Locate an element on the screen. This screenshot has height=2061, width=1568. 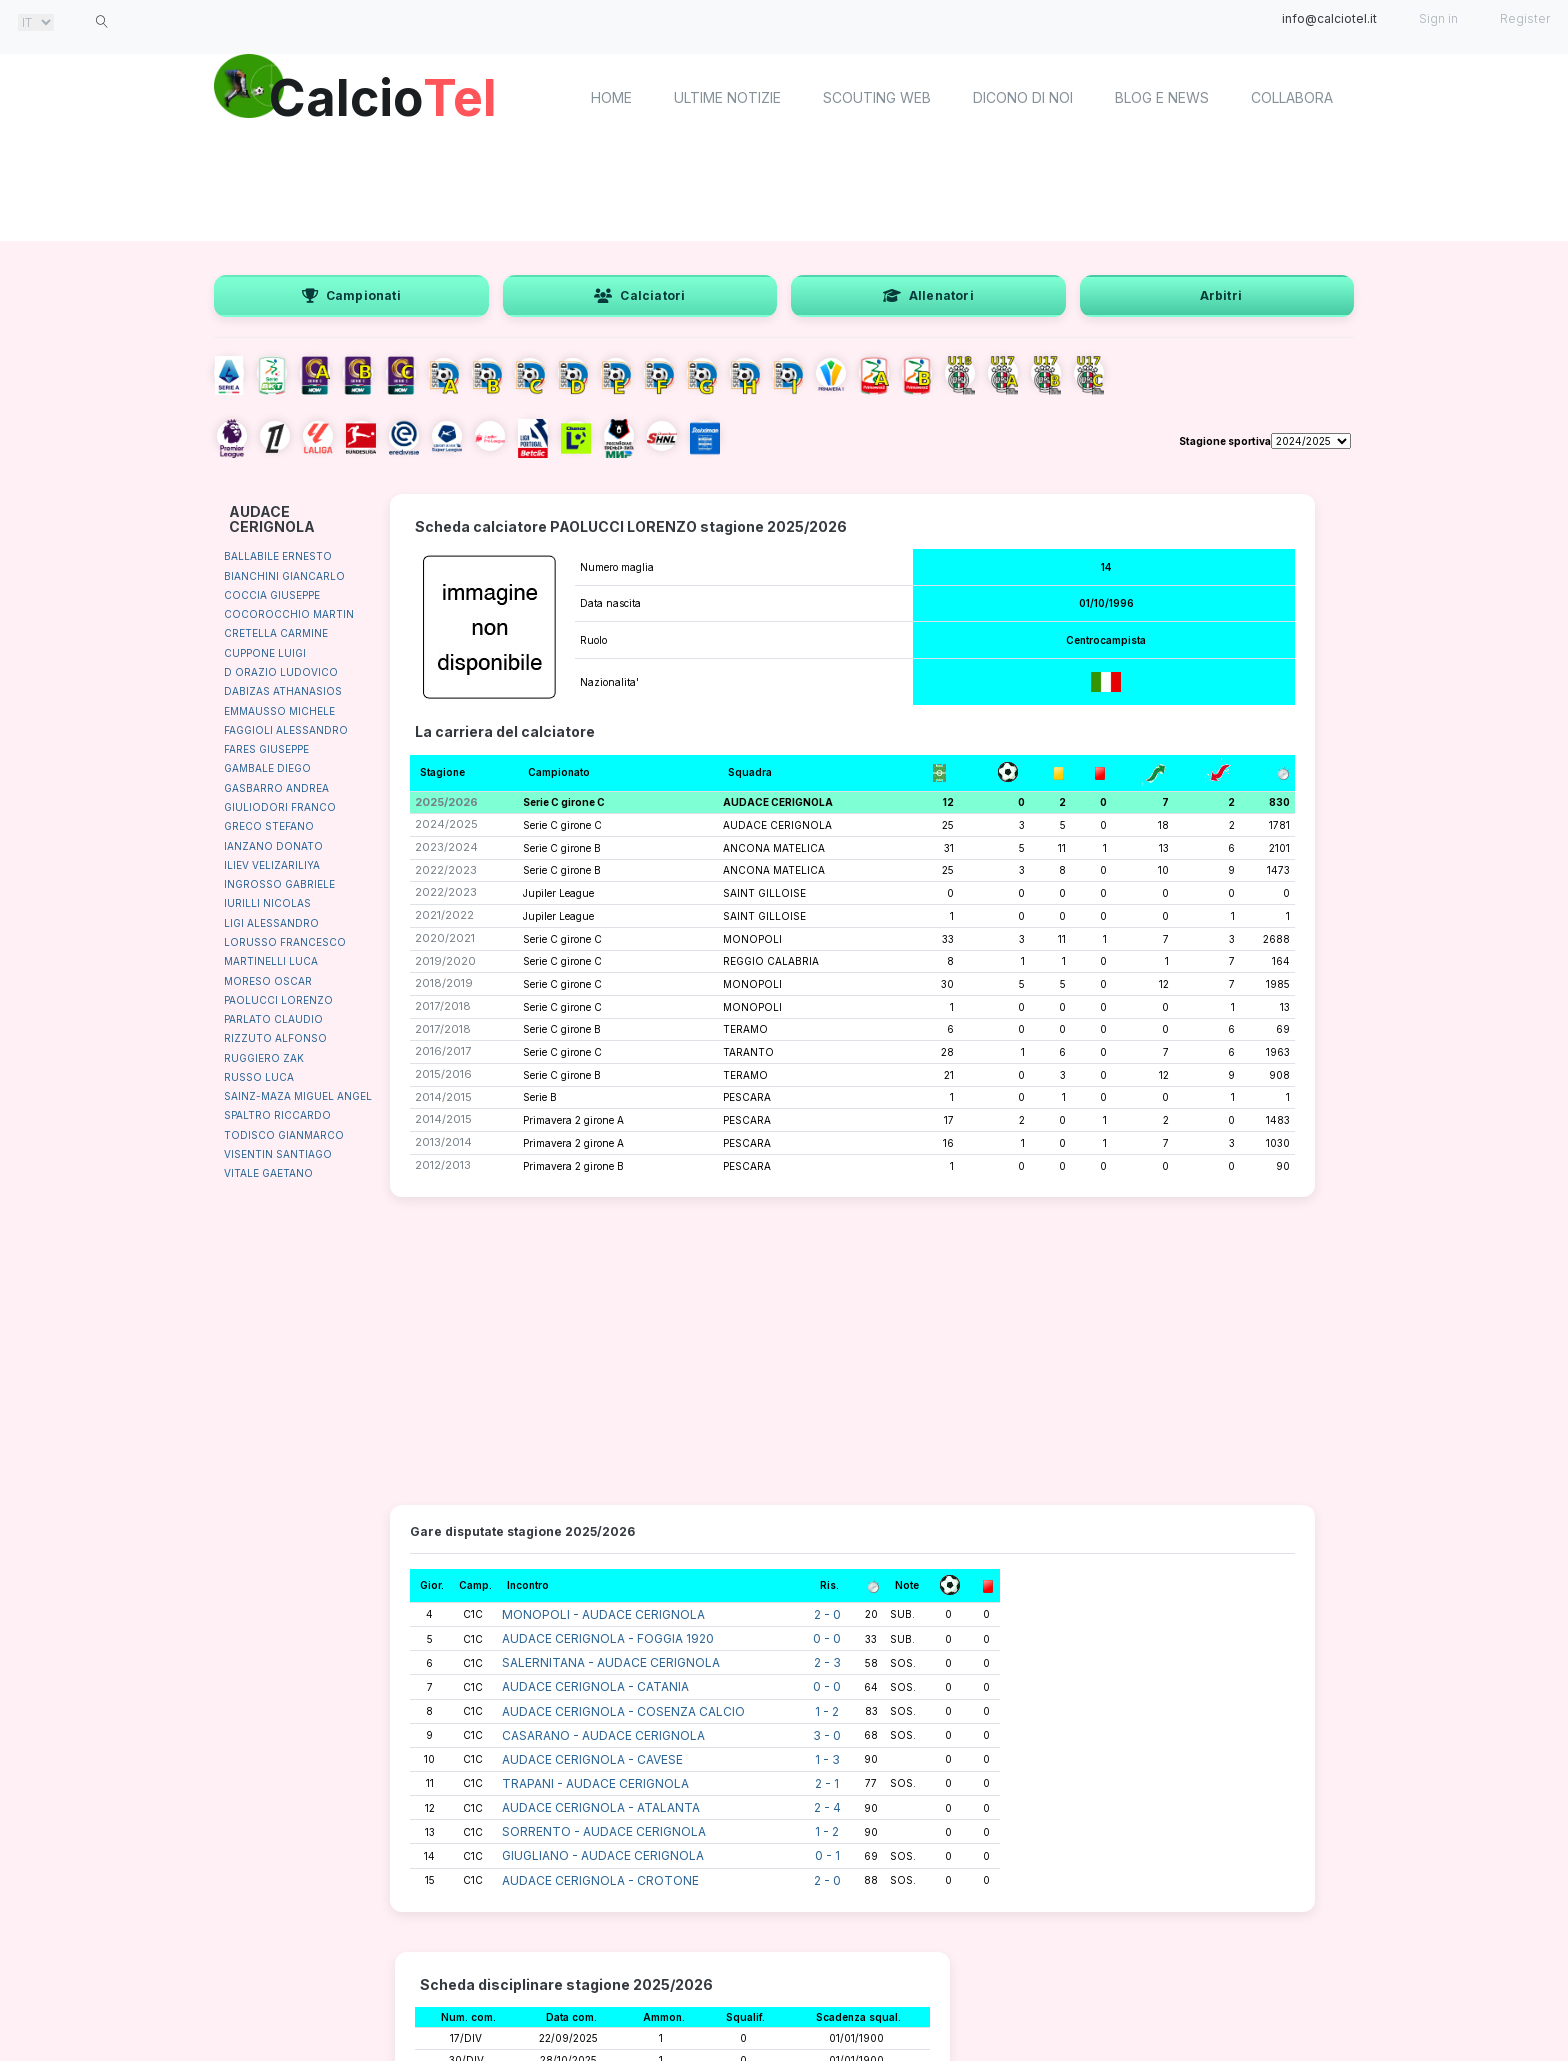
[Advertisement] is located at coordinates (784, 190).